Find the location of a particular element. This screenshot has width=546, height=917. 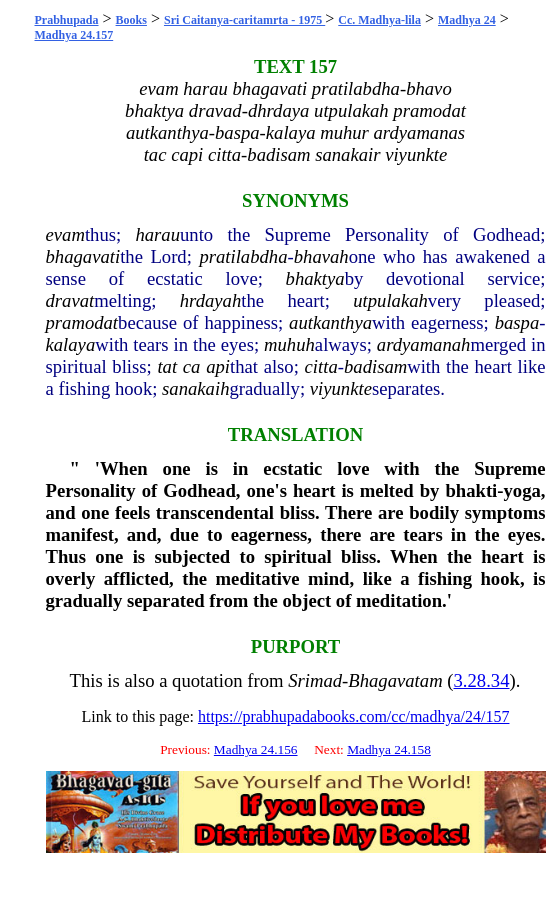

bhagavati is located at coordinates (83, 256).